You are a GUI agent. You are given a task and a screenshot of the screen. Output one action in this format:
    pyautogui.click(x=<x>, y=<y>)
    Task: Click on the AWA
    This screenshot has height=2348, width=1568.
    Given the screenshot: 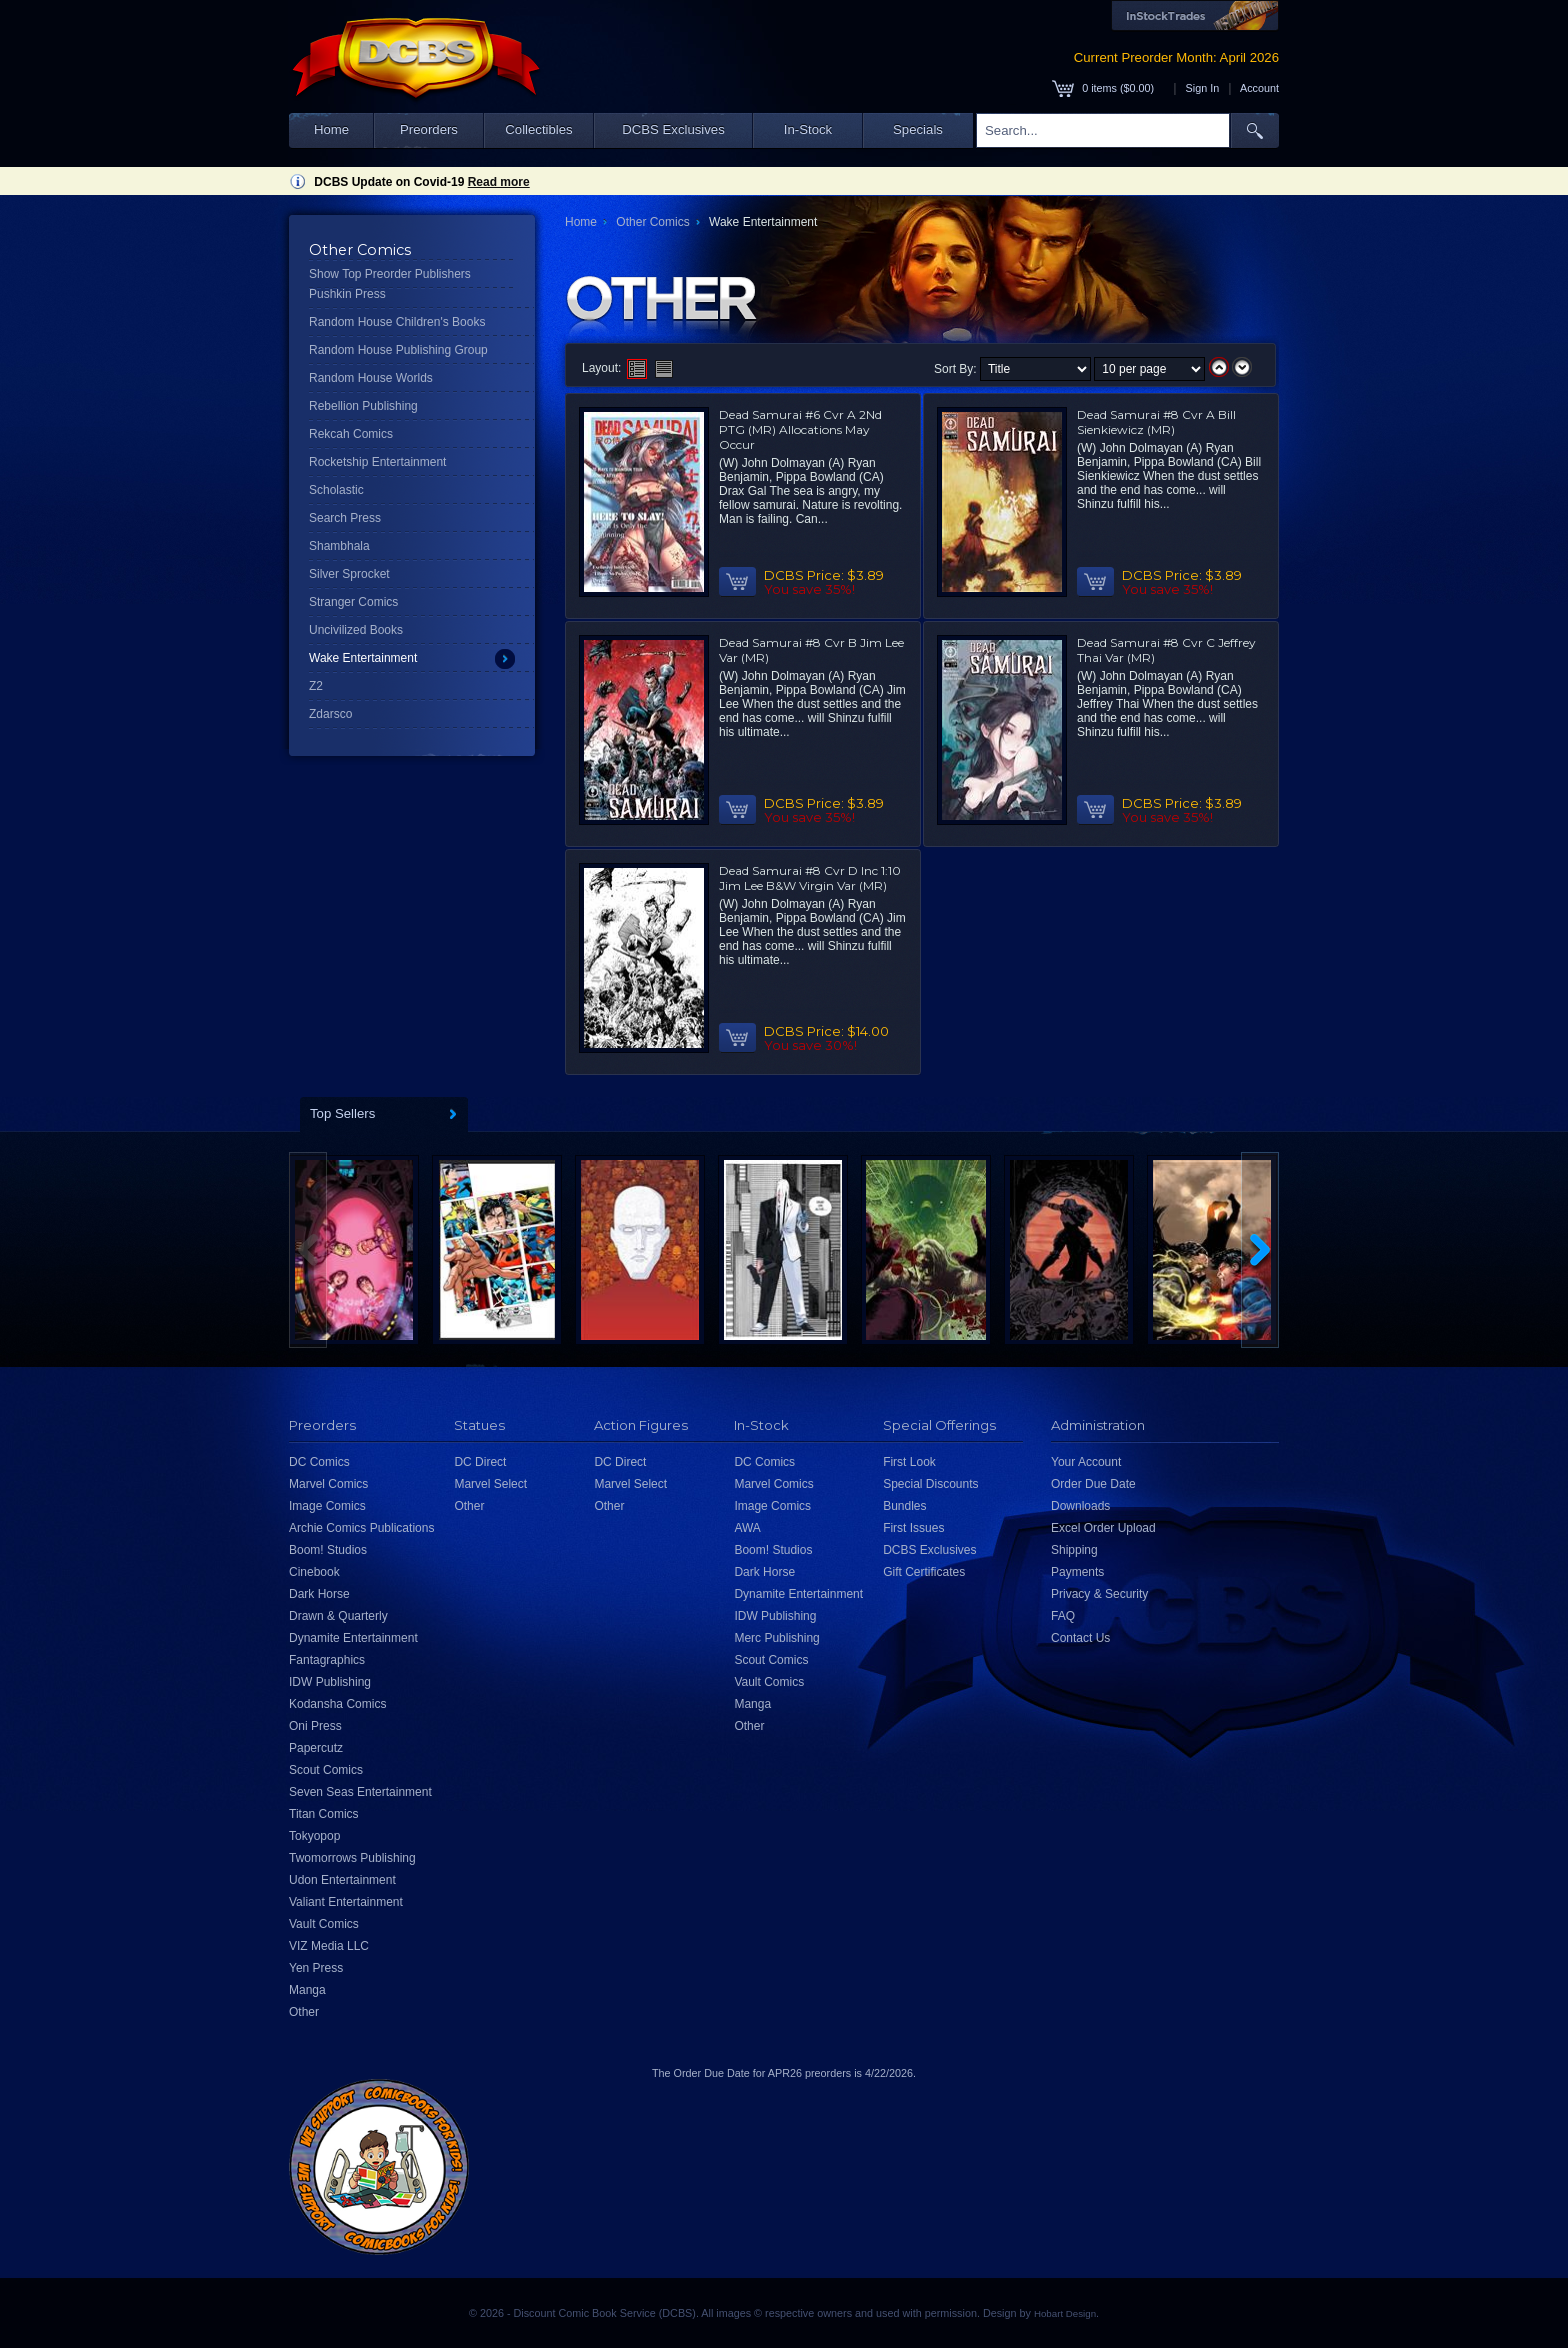 What is the action you would take?
    pyautogui.click(x=747, y=1528)
    